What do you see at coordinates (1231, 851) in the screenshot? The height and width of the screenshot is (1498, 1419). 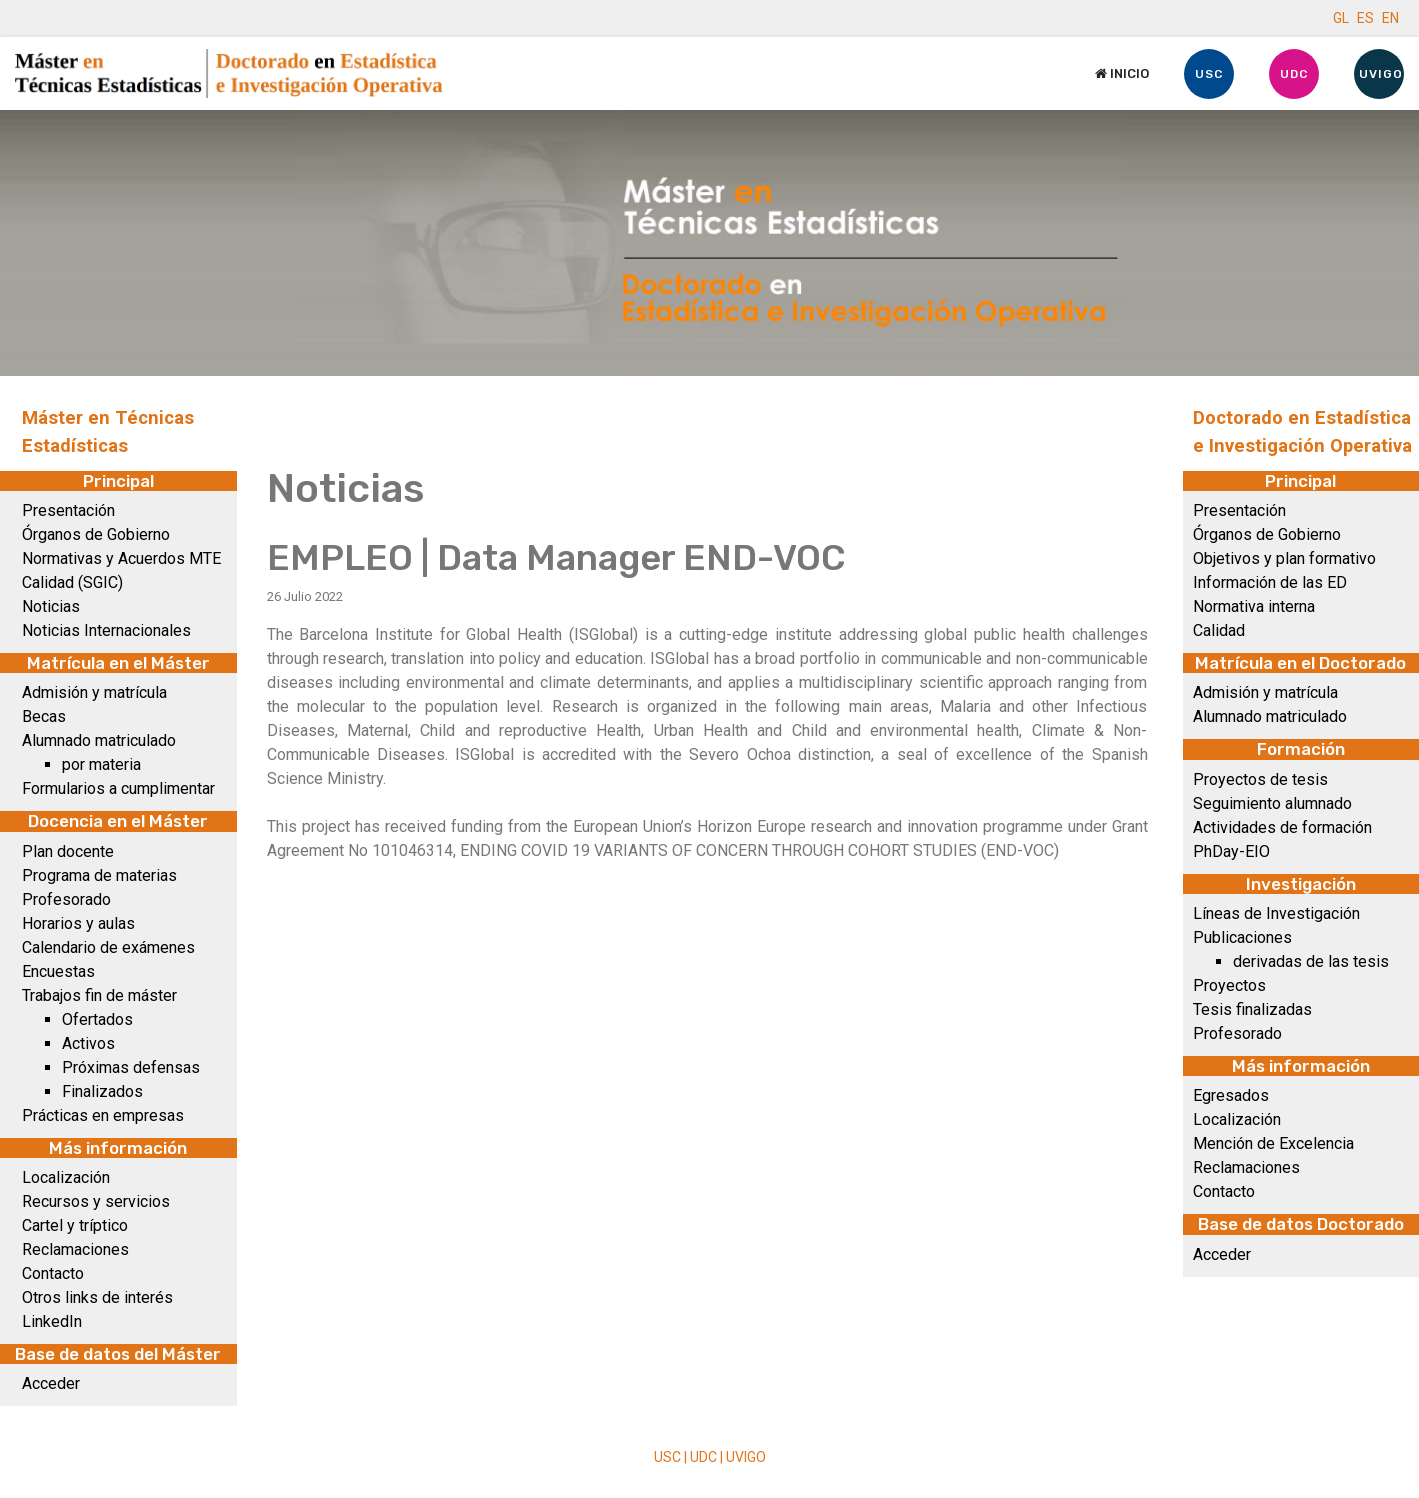 I see `PhDay-EIO` at bounding box center [1231, 851].